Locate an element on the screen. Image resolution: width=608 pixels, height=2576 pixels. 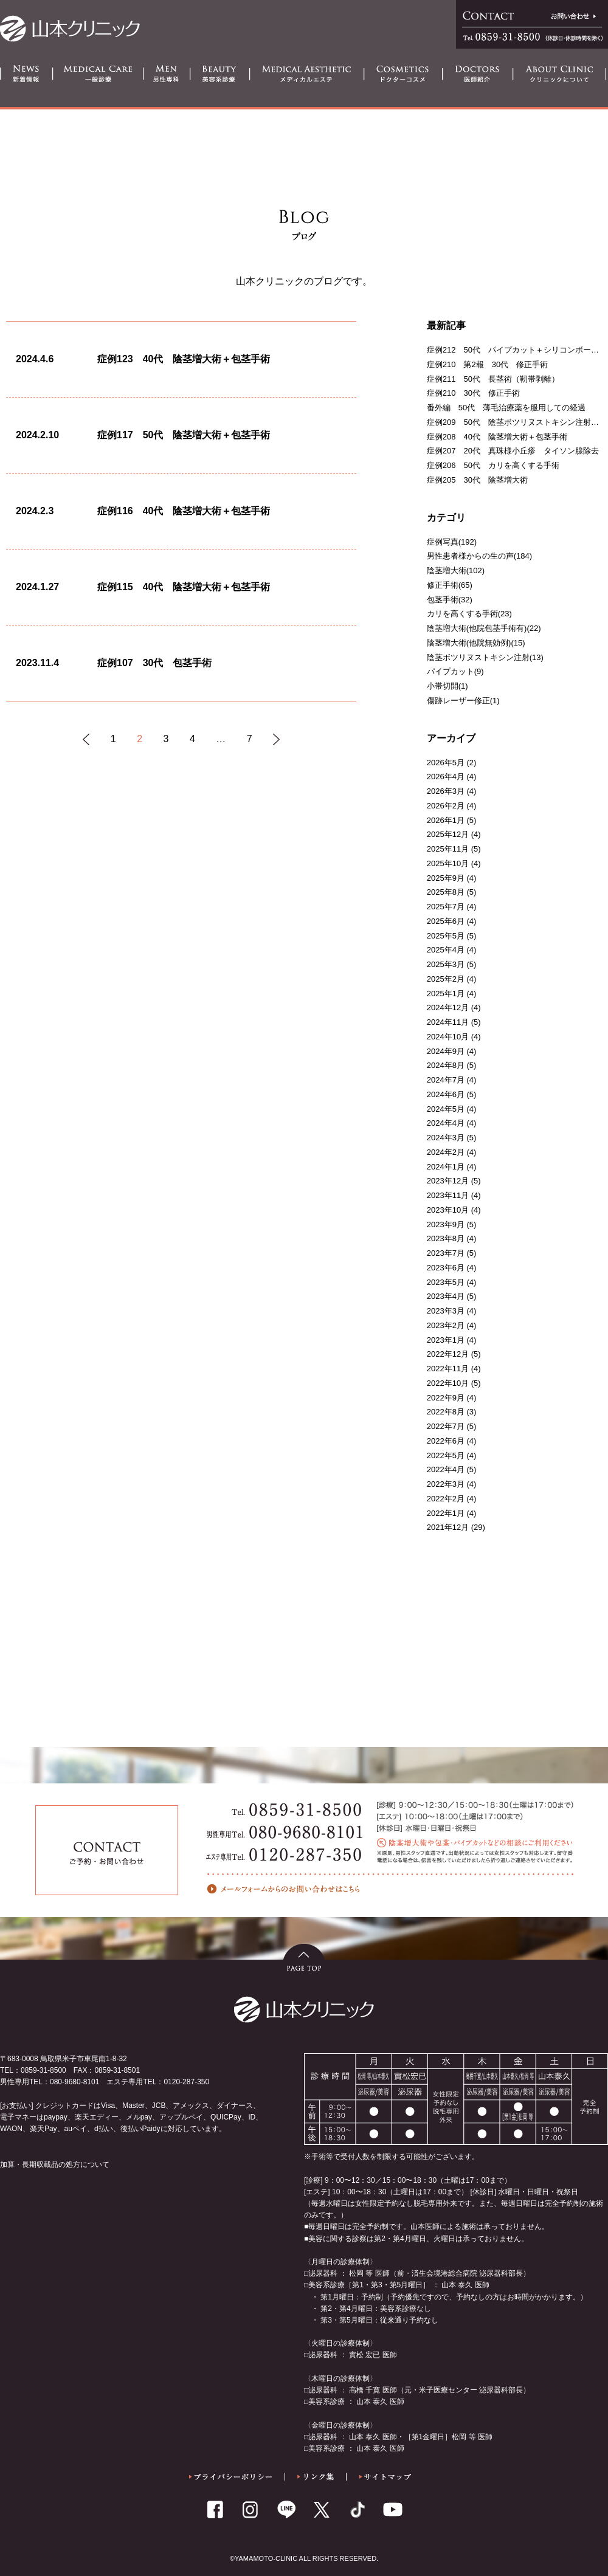
傷跡レーザー修正(1) is located at coordinates (463, 700).